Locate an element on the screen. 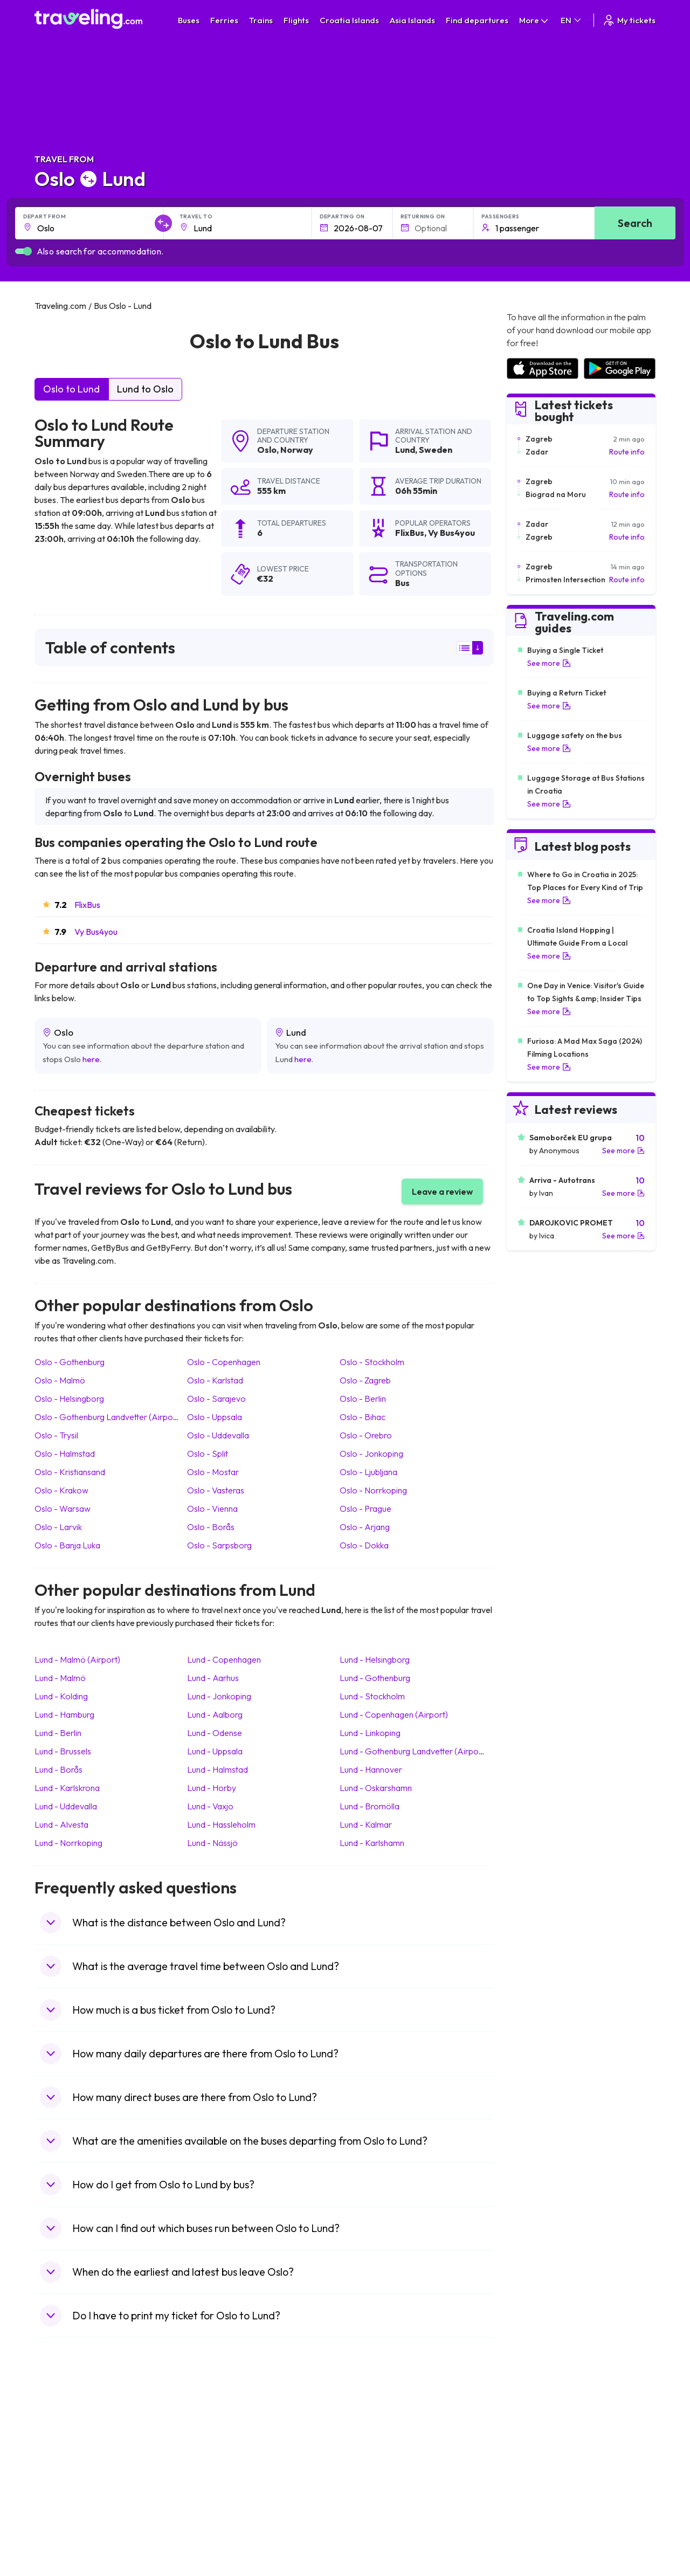 The height and width of the screenshot is (2576, 690). Lund to Oslo is located at coordinates (145, 389).